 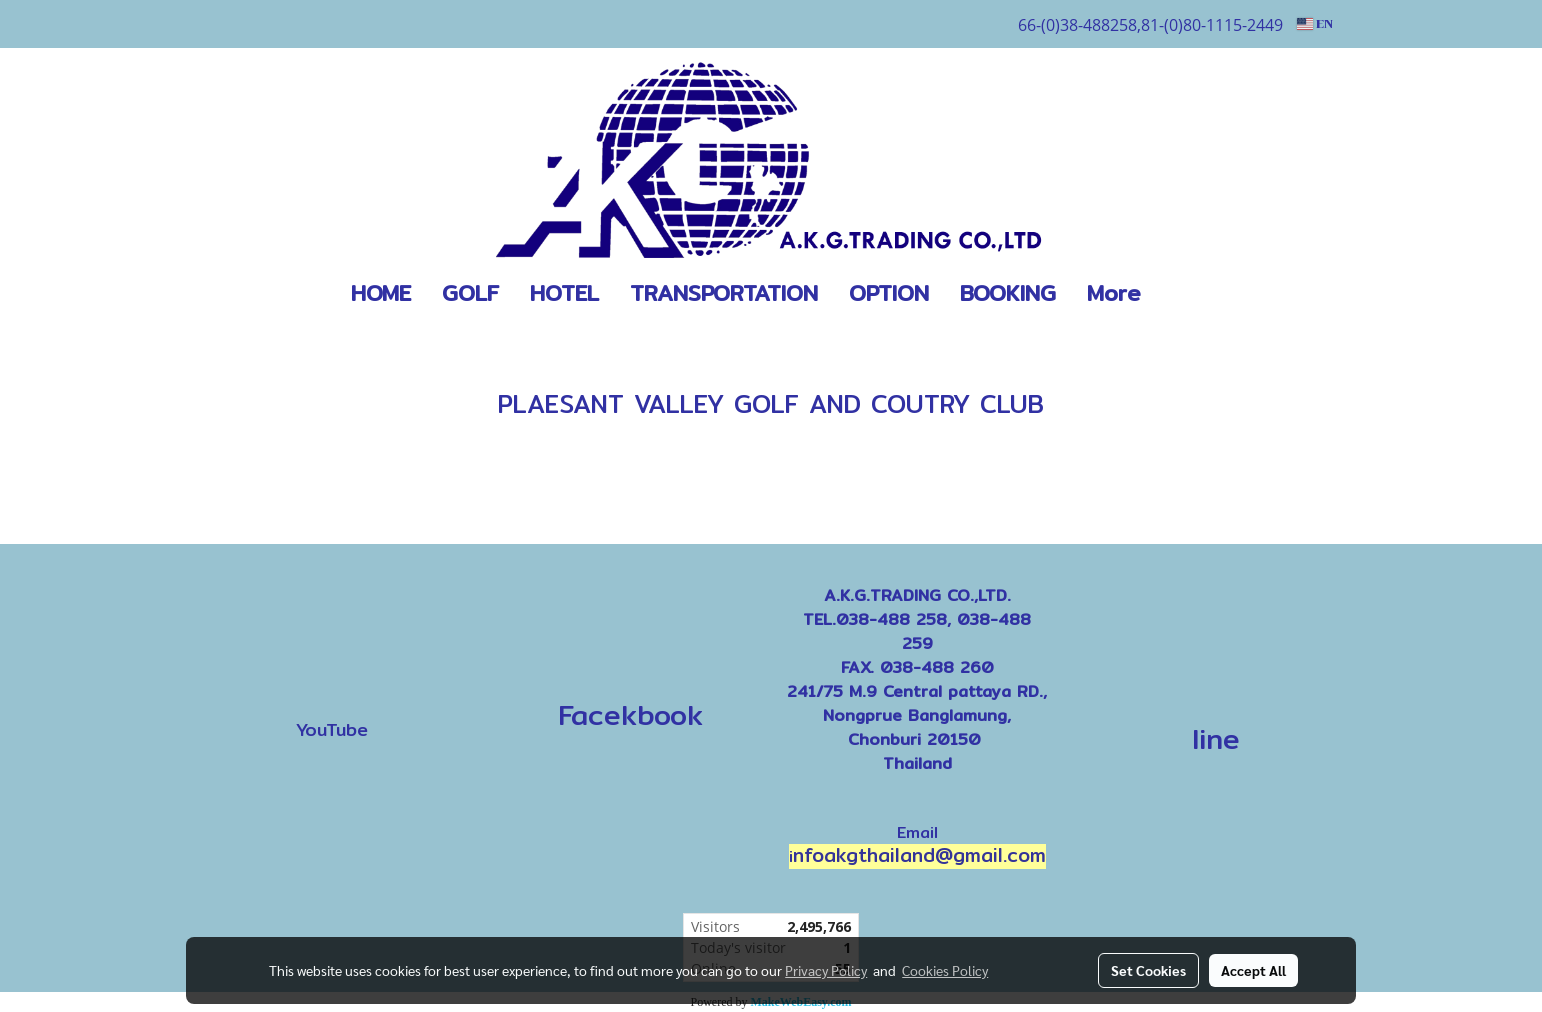 I want to click on Cookies Policy, so click(x=945, y=970).